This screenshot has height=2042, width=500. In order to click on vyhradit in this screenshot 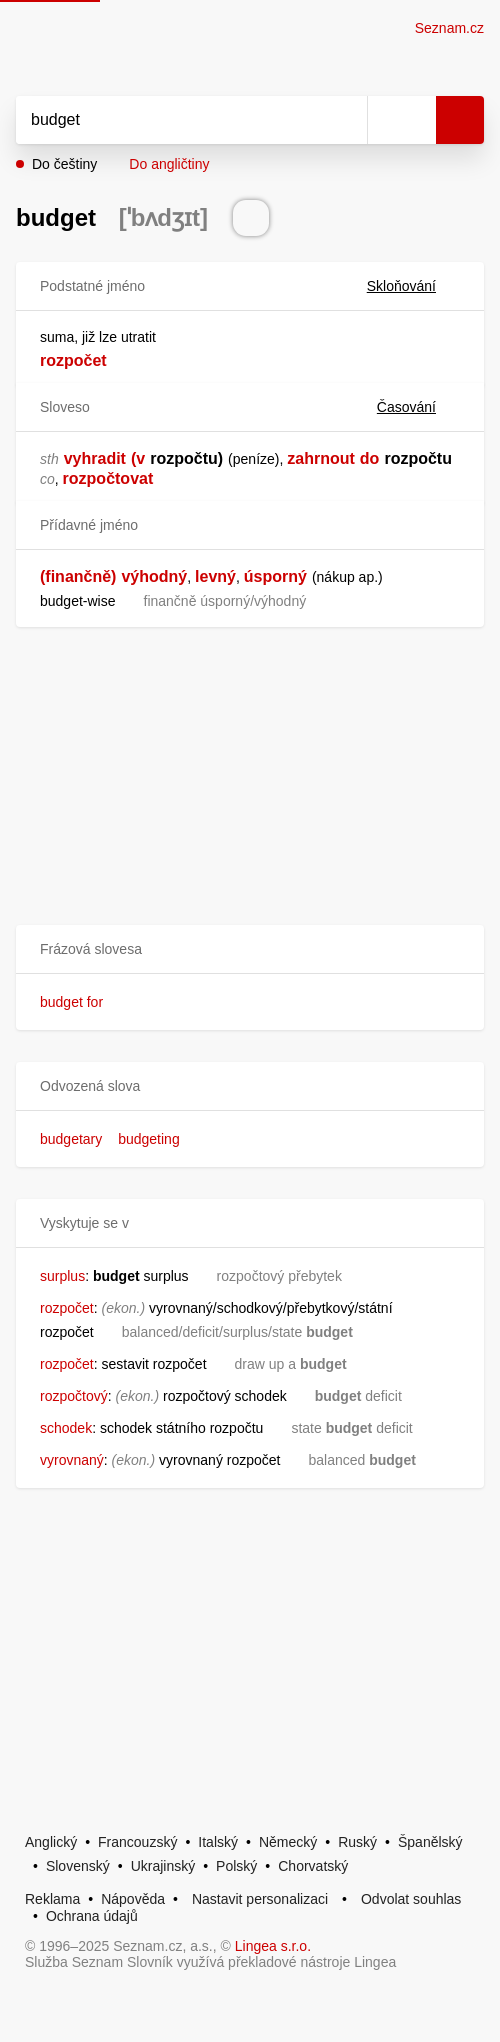, I will do `click(95, 458)`.